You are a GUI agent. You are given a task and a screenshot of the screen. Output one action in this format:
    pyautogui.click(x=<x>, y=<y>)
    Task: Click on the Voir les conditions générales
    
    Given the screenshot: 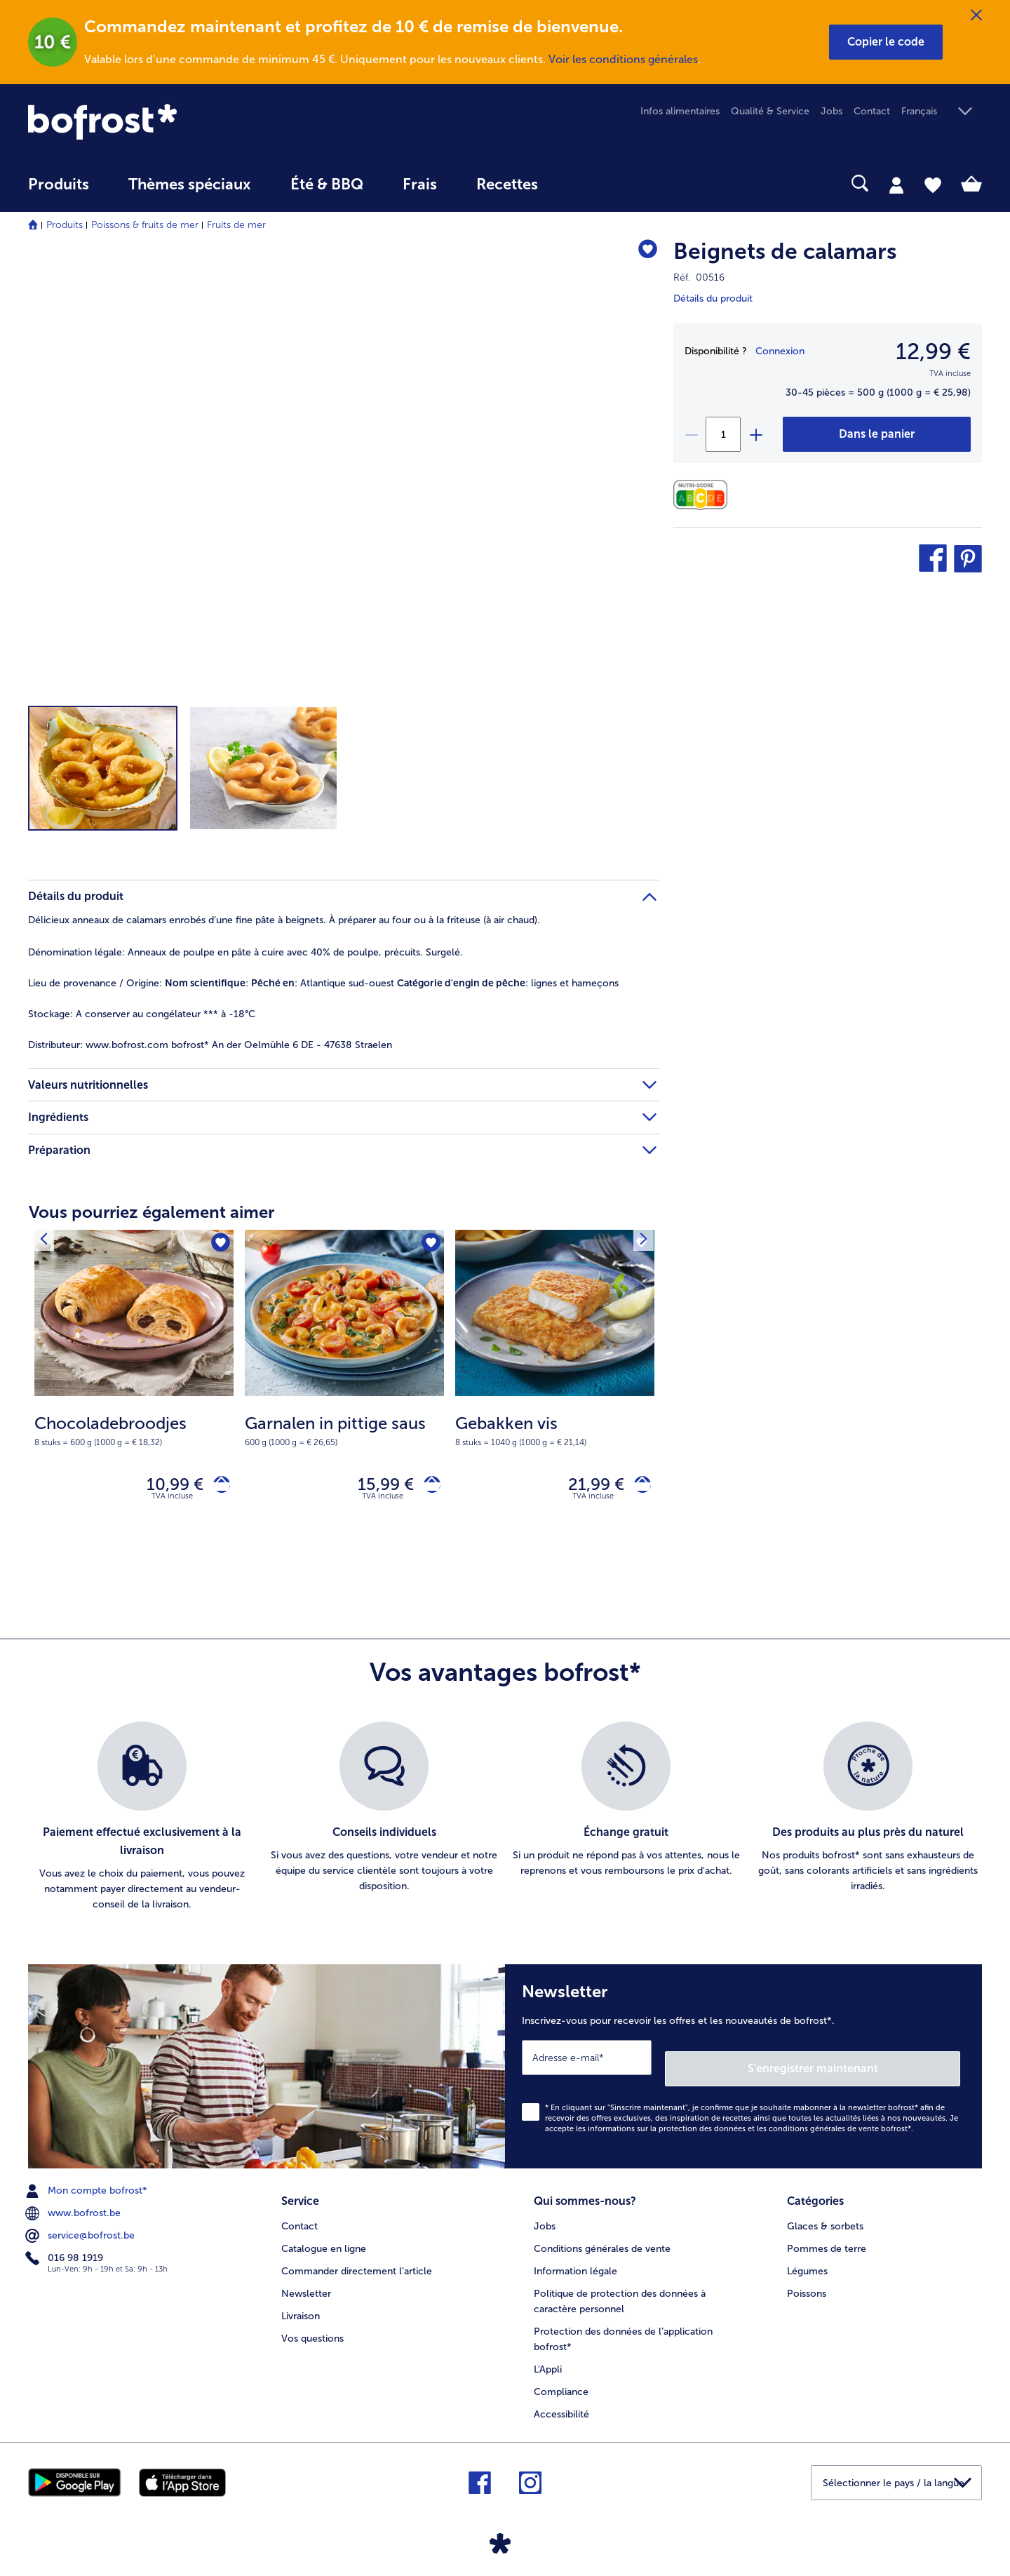 What is the action you would take?
    pyautogui.click(x=623, y=59)
    